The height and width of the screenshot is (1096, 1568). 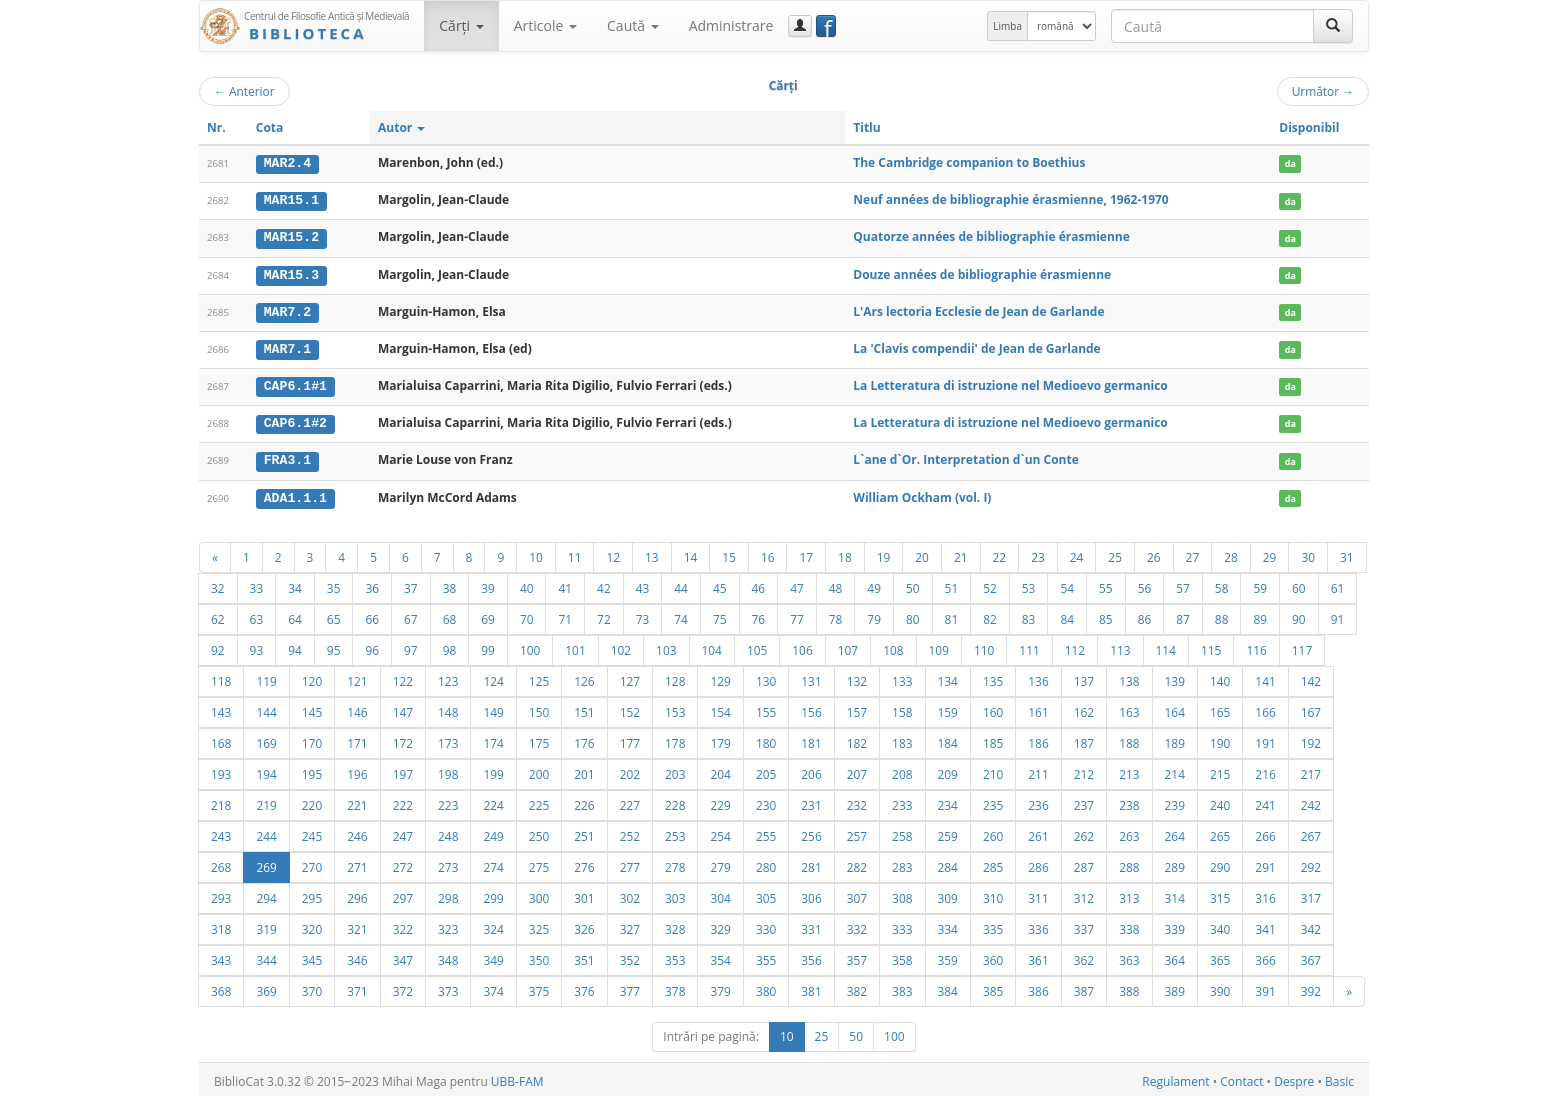 I want to click on 360, so click(x=993, y=956).